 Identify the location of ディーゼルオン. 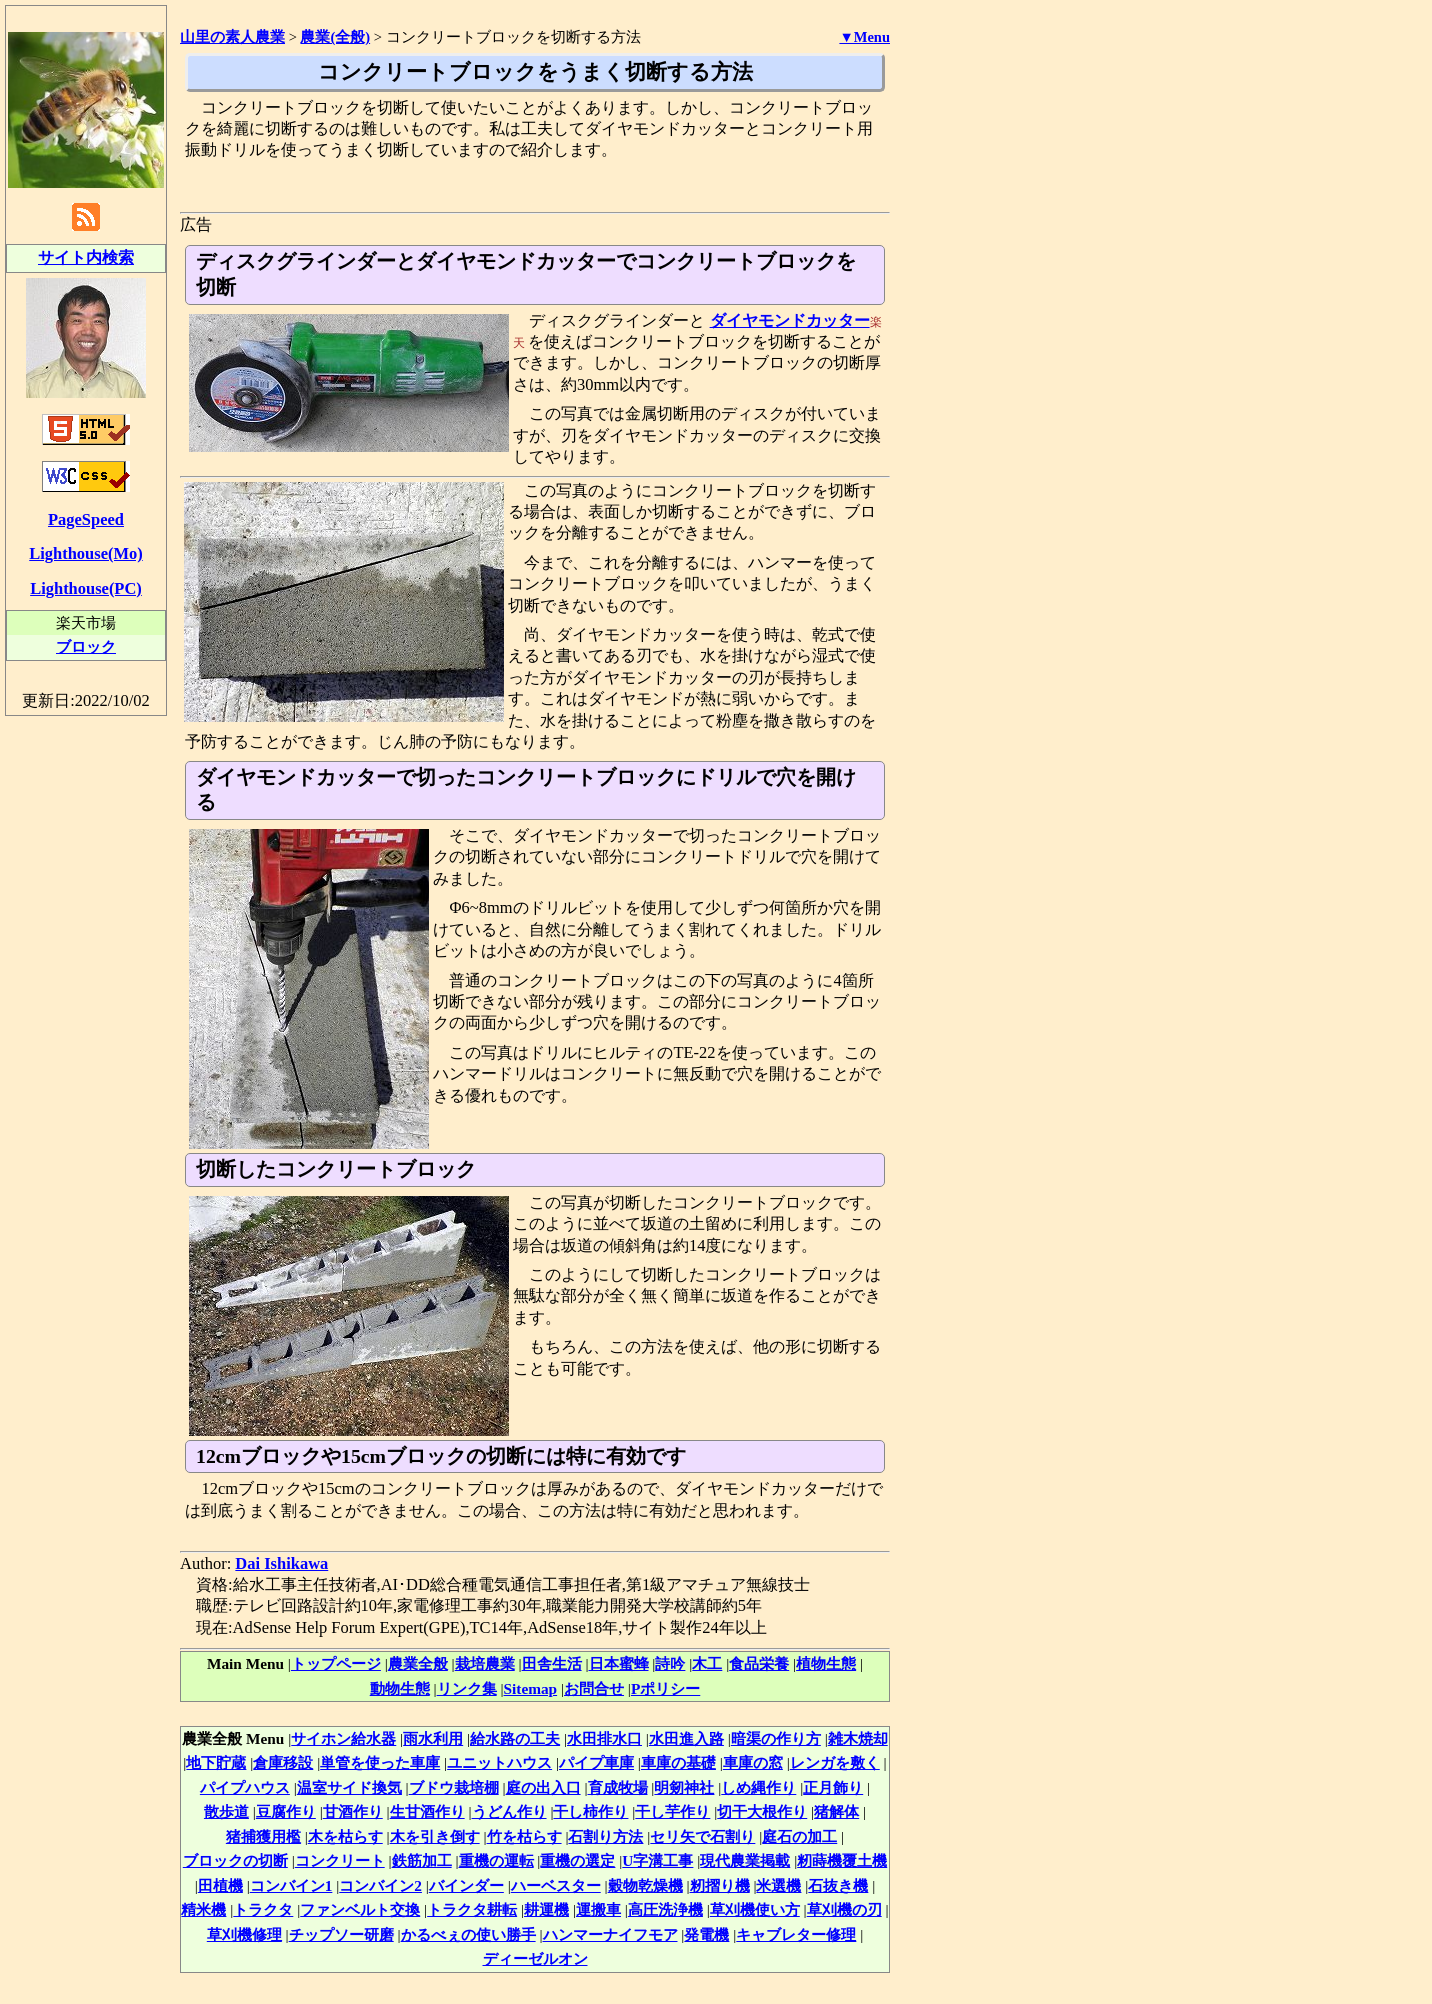
(535, 1958).